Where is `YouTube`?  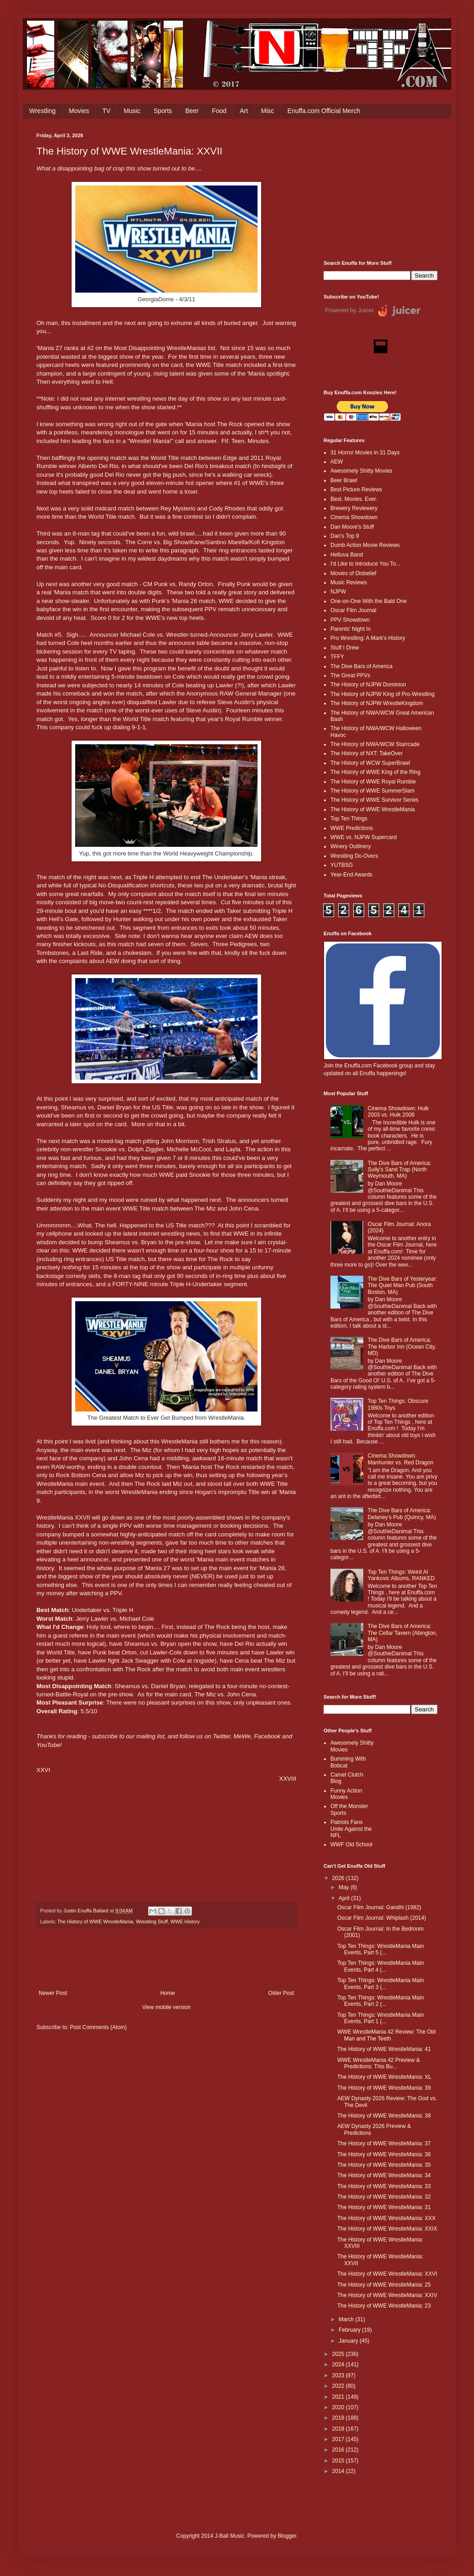 YouTube is located at coordinates (48, 1744).